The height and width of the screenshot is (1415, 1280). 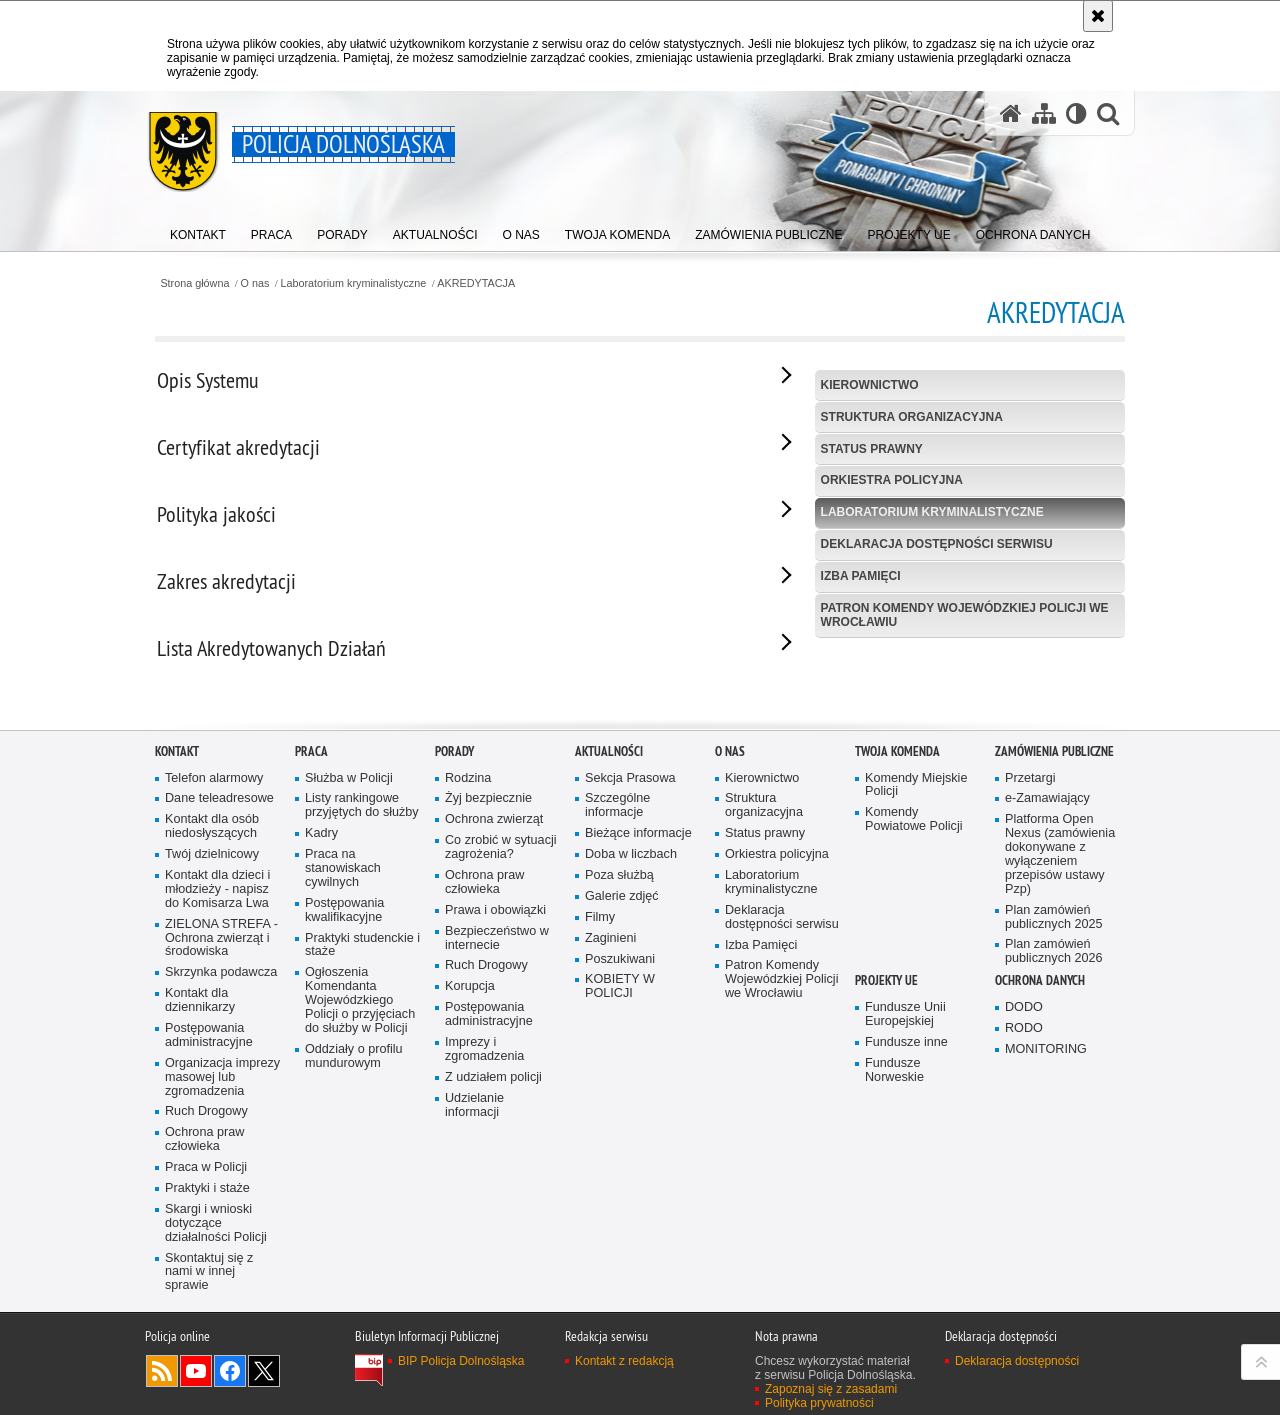 I want to click on Żyj bezpiecznie, so click(x=488, y=1035).